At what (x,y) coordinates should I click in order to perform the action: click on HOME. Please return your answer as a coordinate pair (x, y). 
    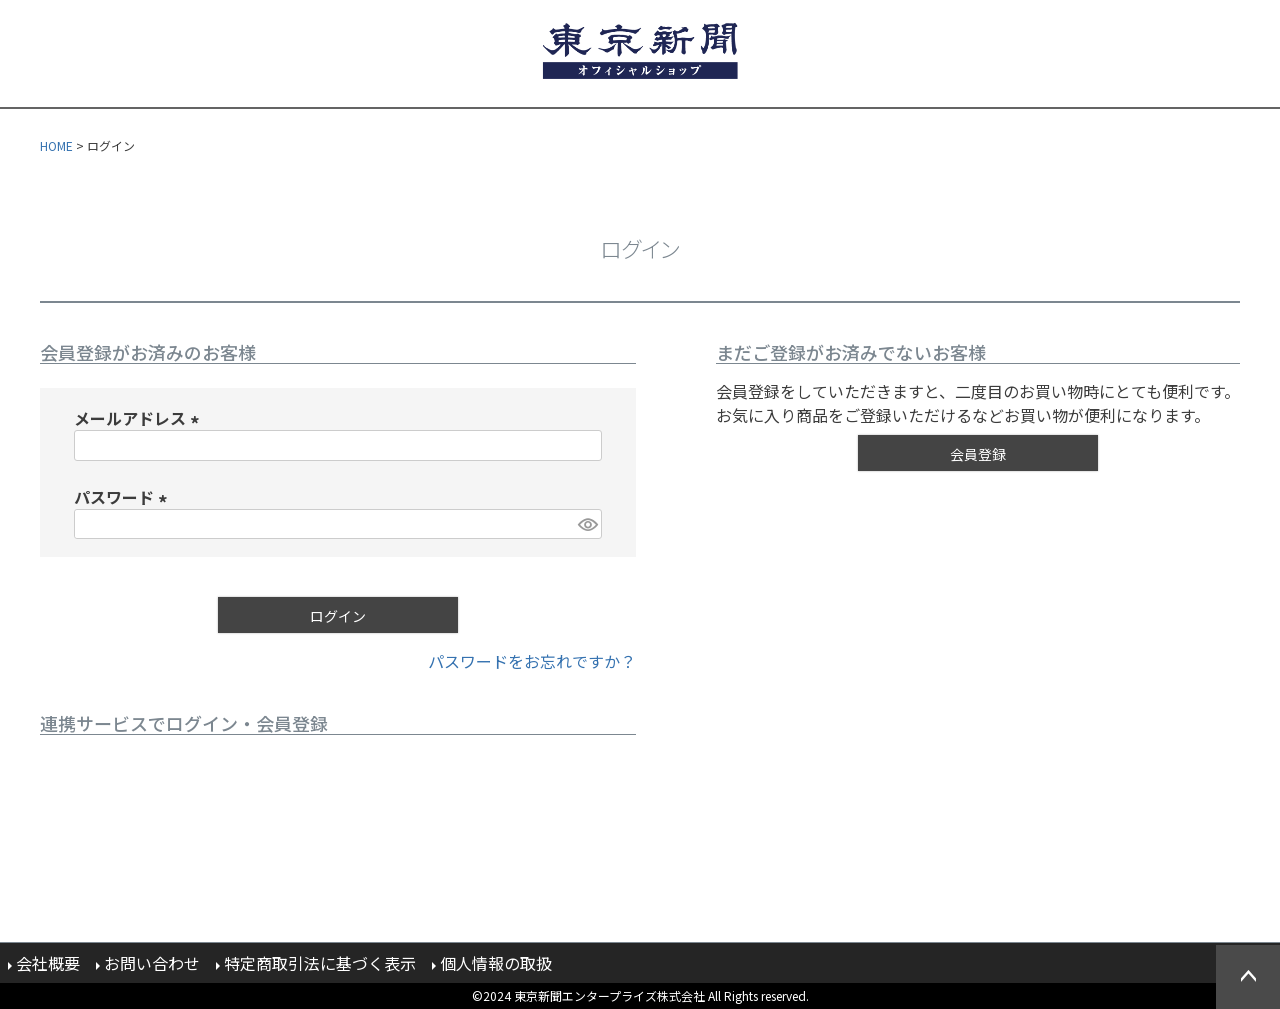
    Looking at the image, I should click on (56, 145).